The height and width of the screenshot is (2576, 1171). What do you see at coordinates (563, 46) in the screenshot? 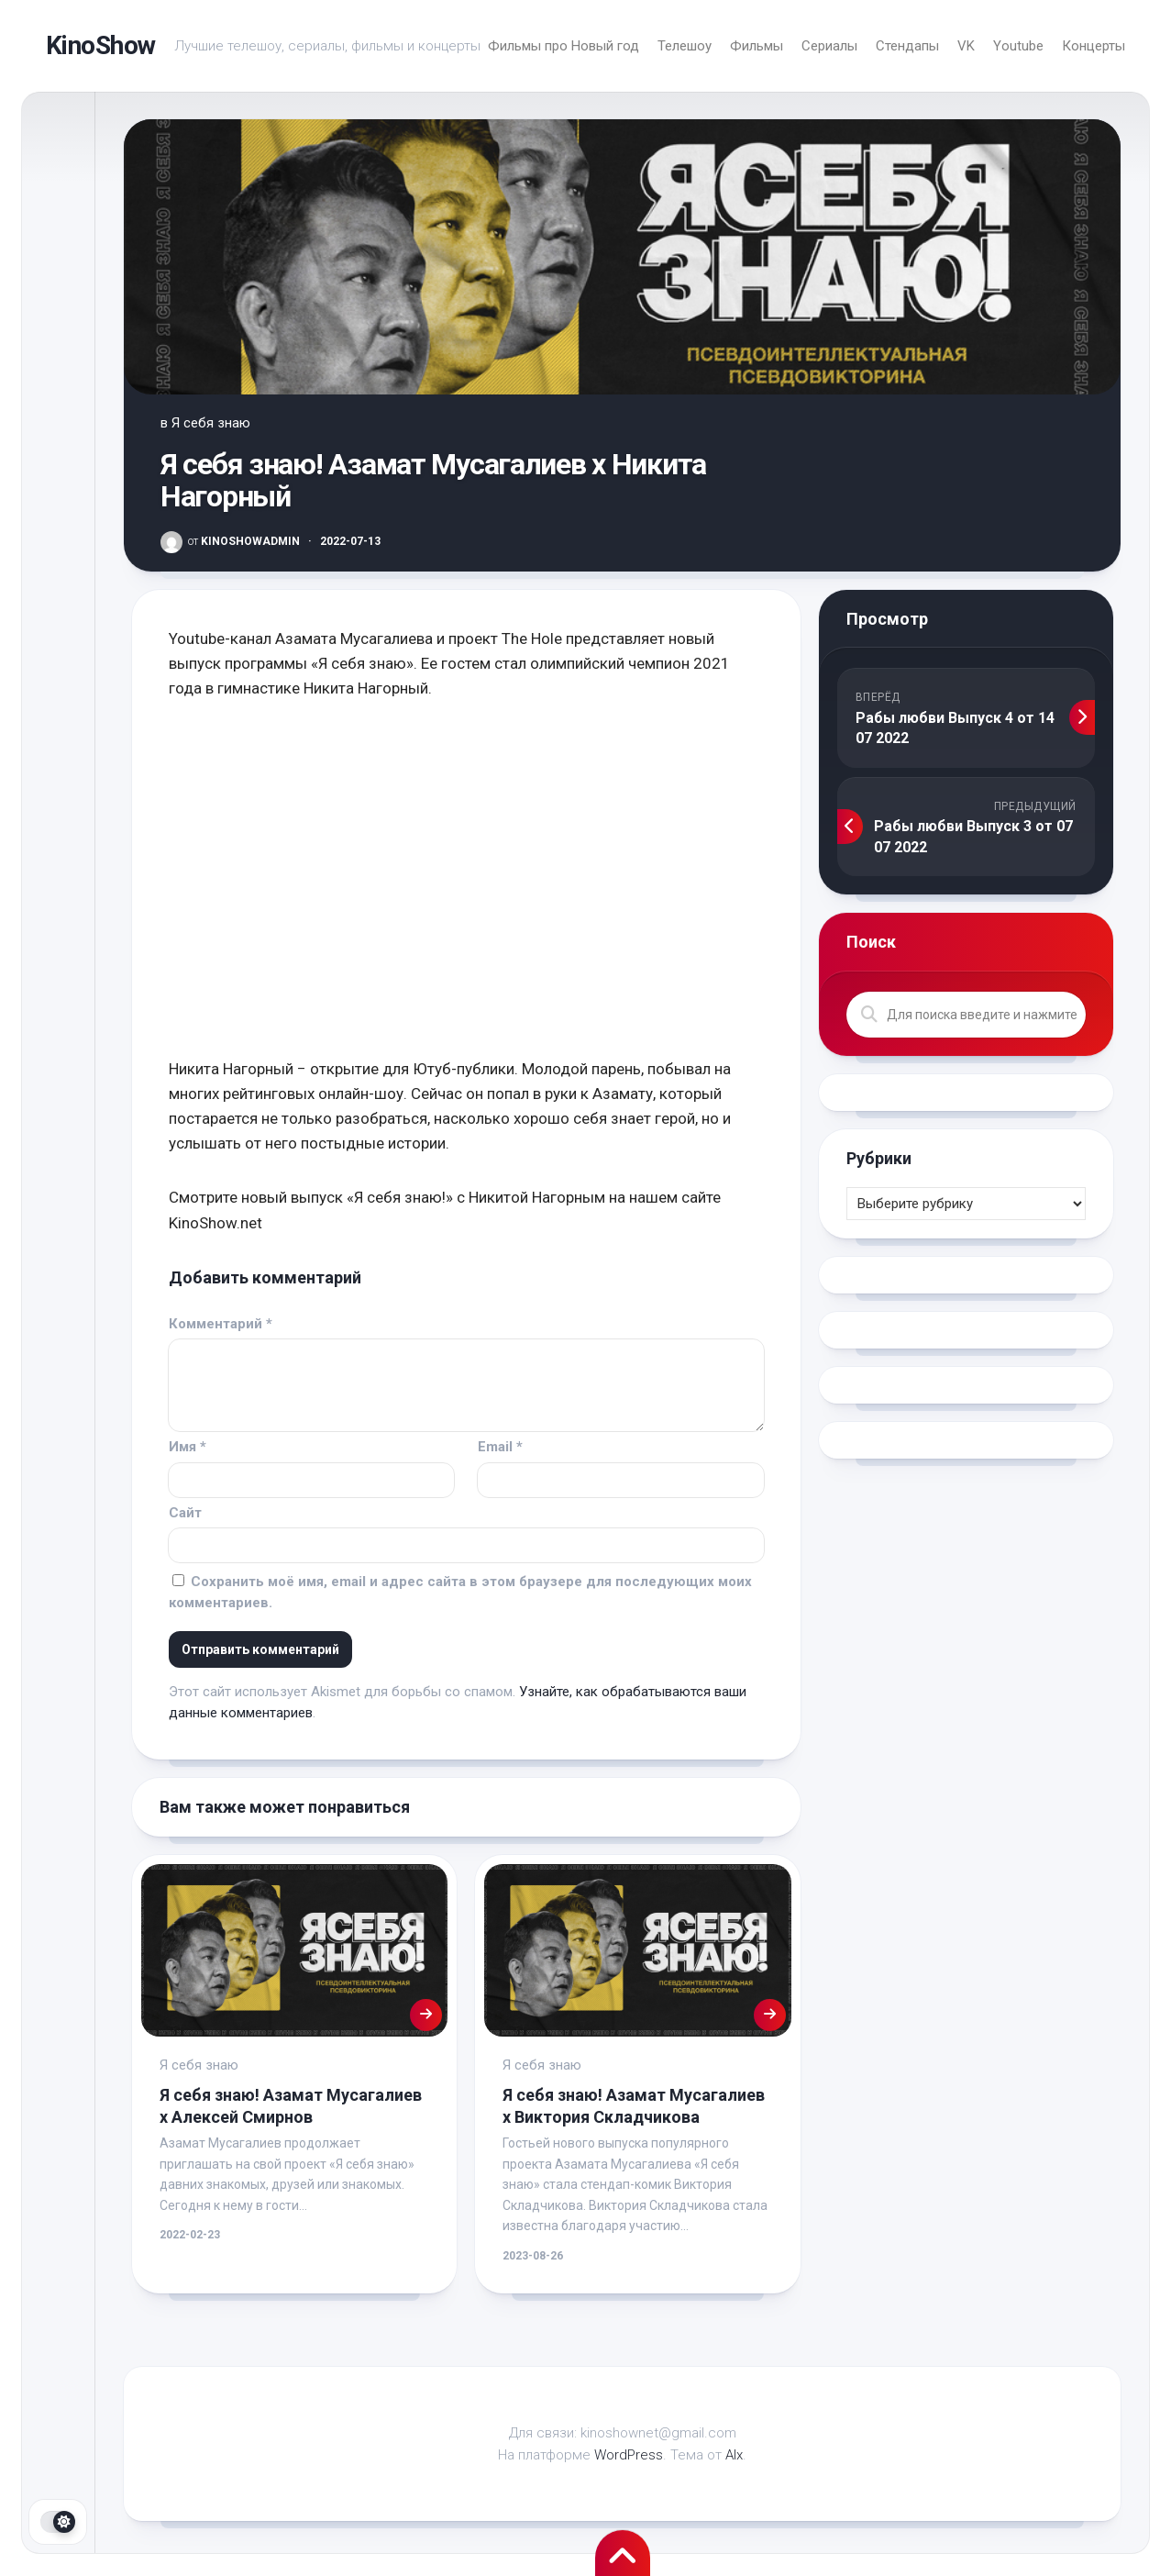
I see `Фильмы про Новый год` at bounding box center [563, 46].